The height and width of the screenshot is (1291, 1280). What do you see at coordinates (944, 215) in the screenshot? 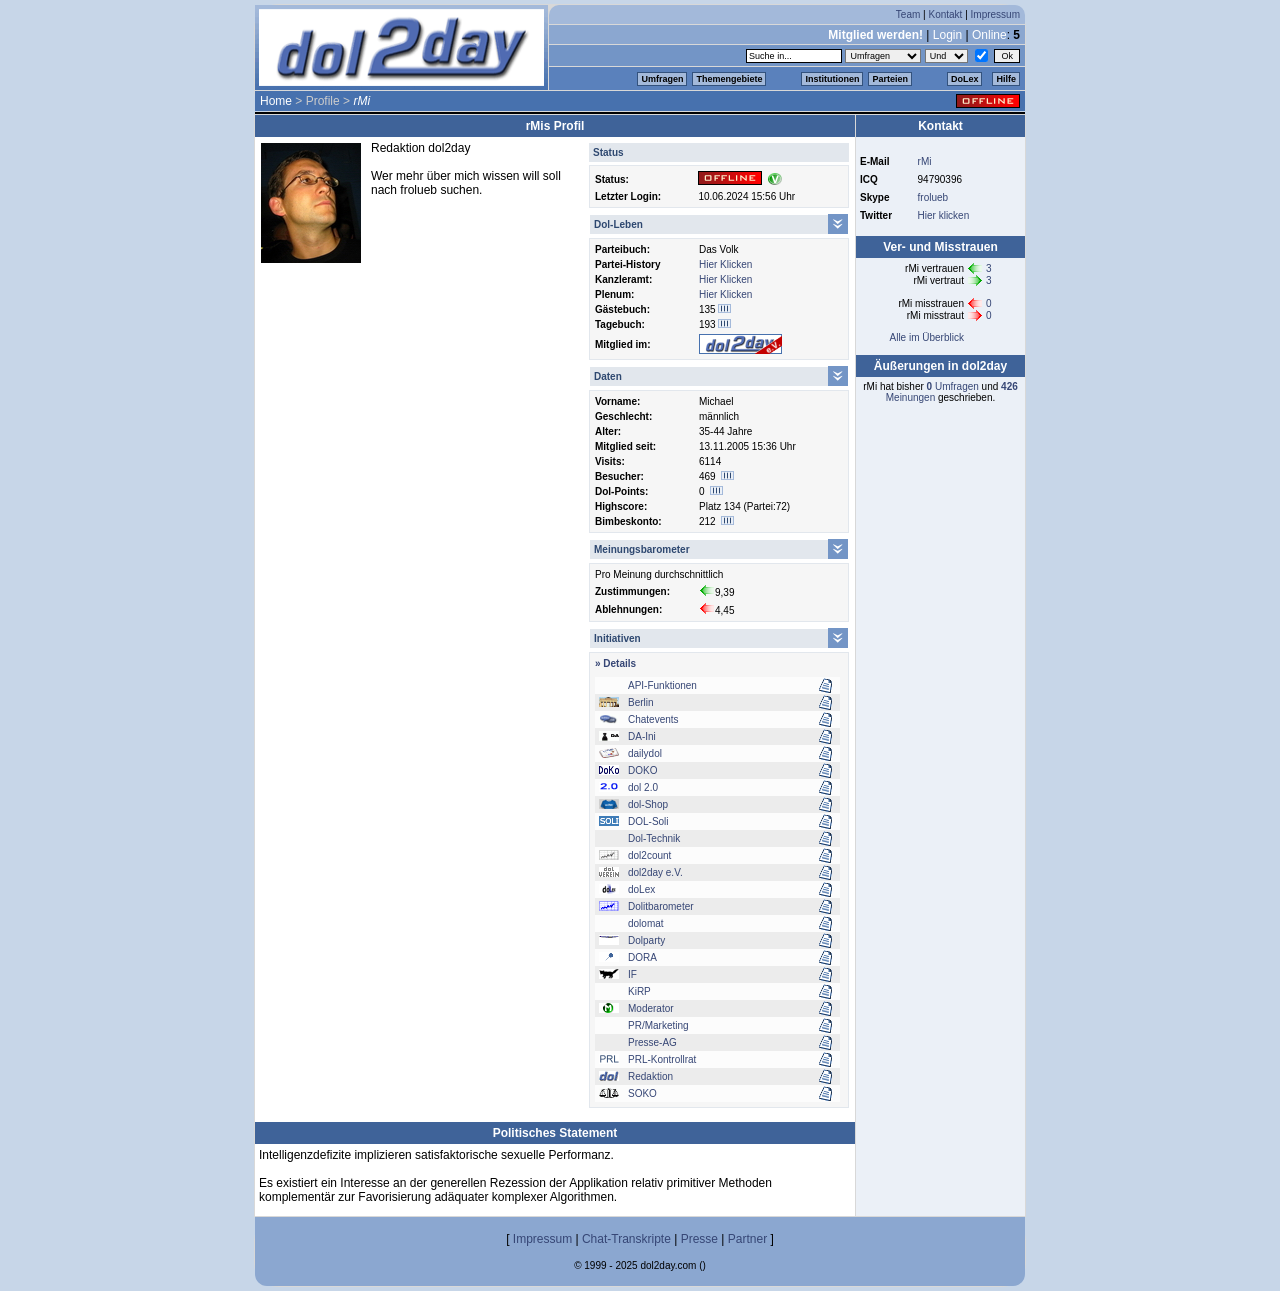
I see `Hier klicken` at bounding box center [944, 215].